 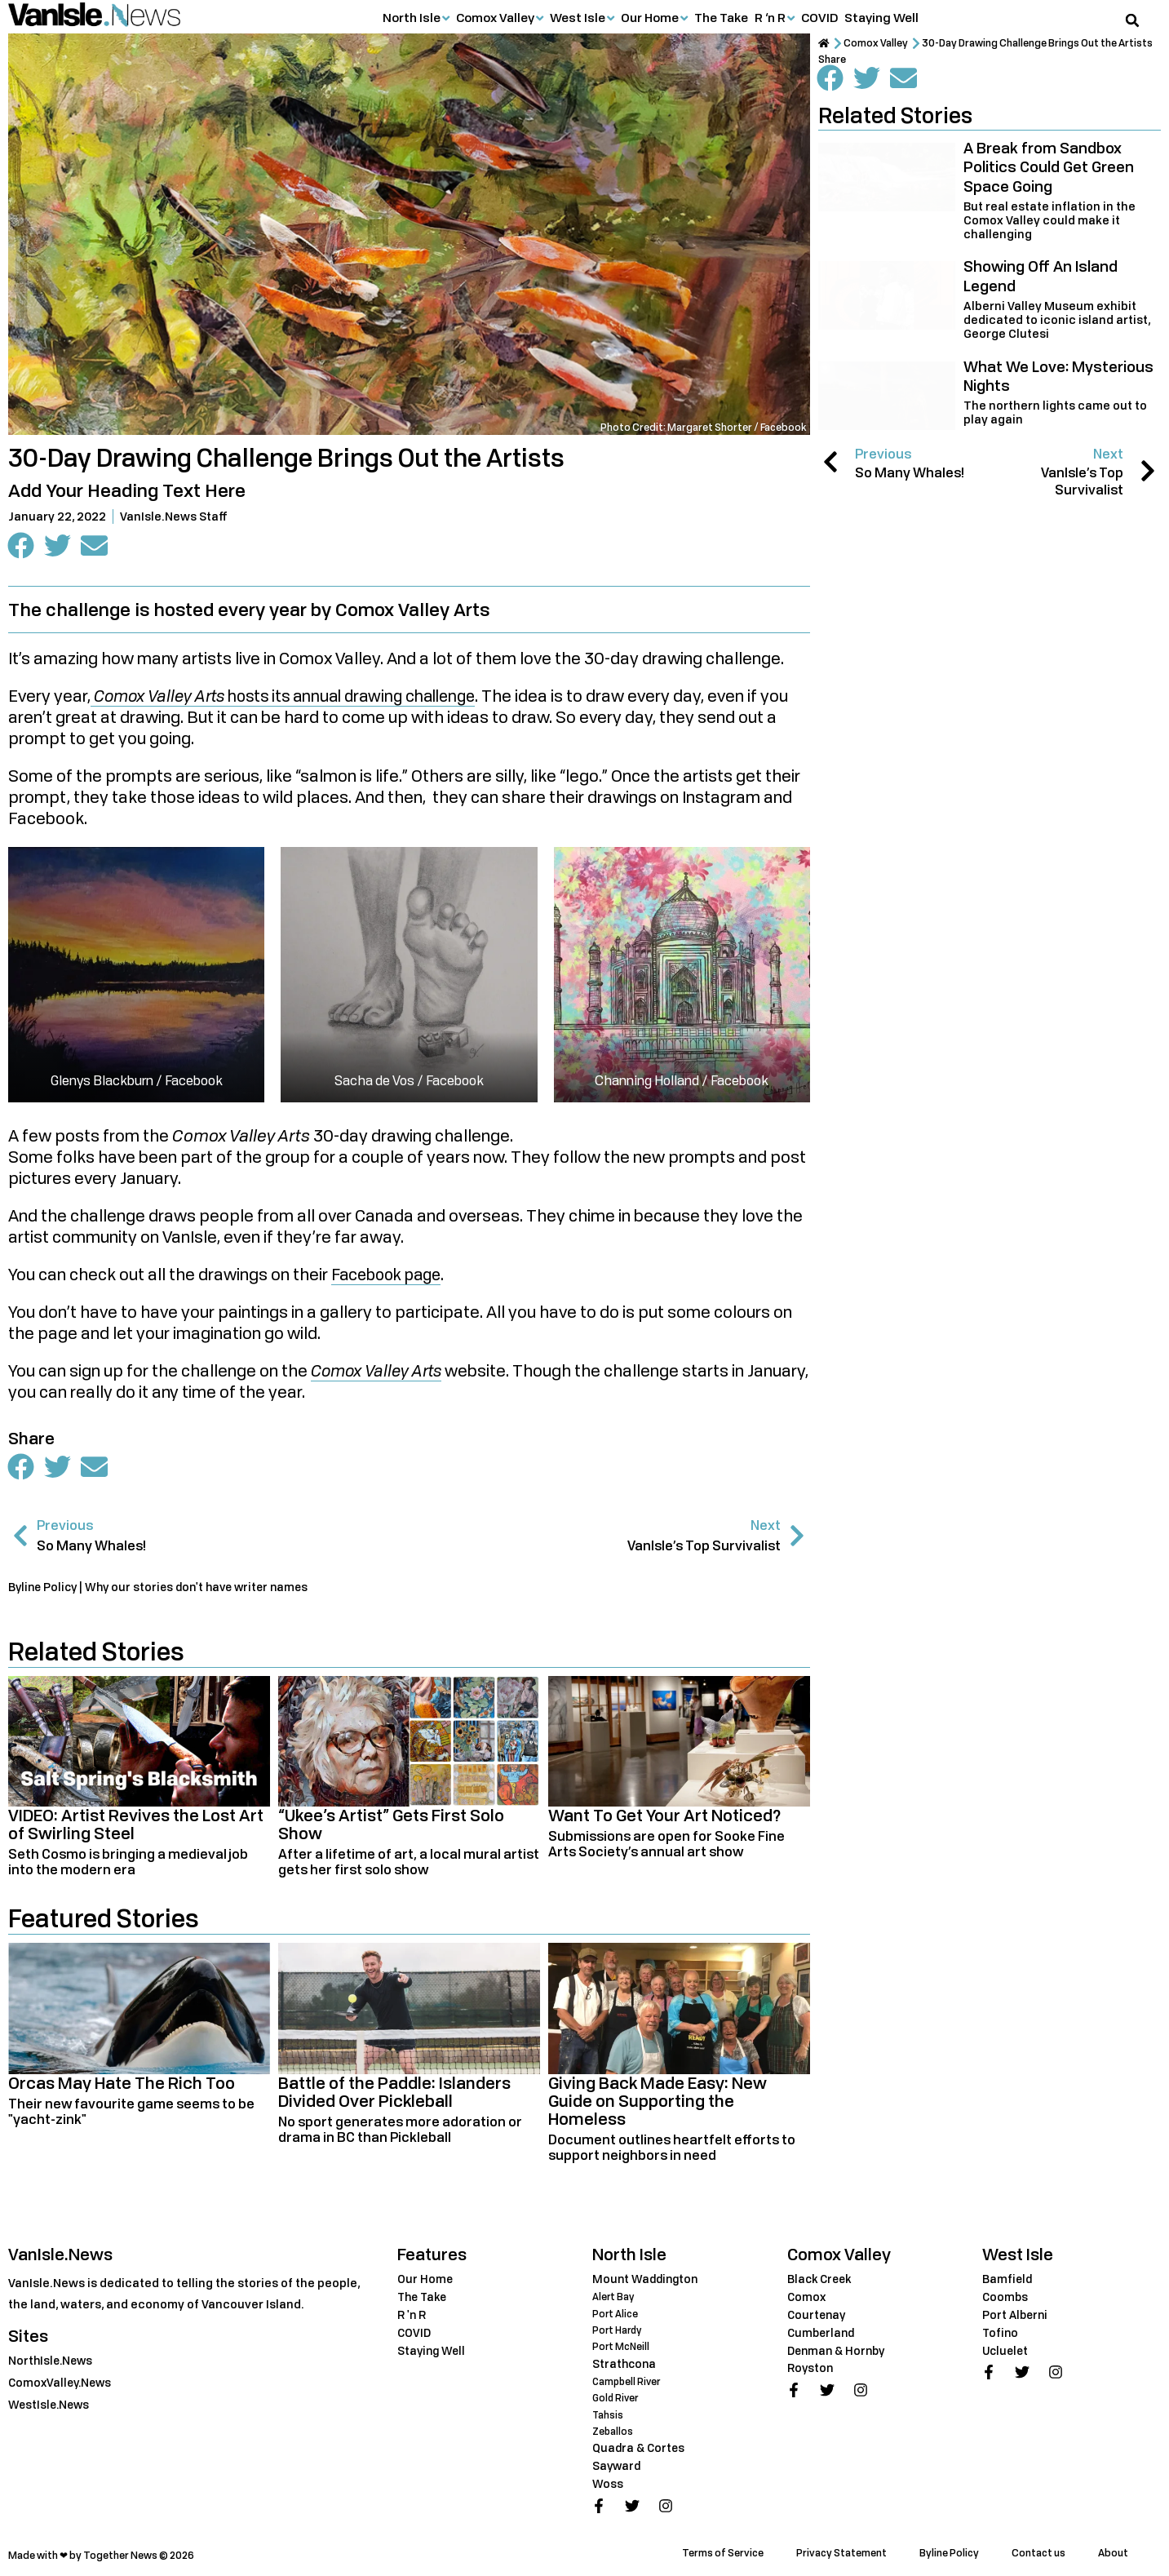 I want to click on What We Love: Mysterious Nights, so click(x=1058, y=376).